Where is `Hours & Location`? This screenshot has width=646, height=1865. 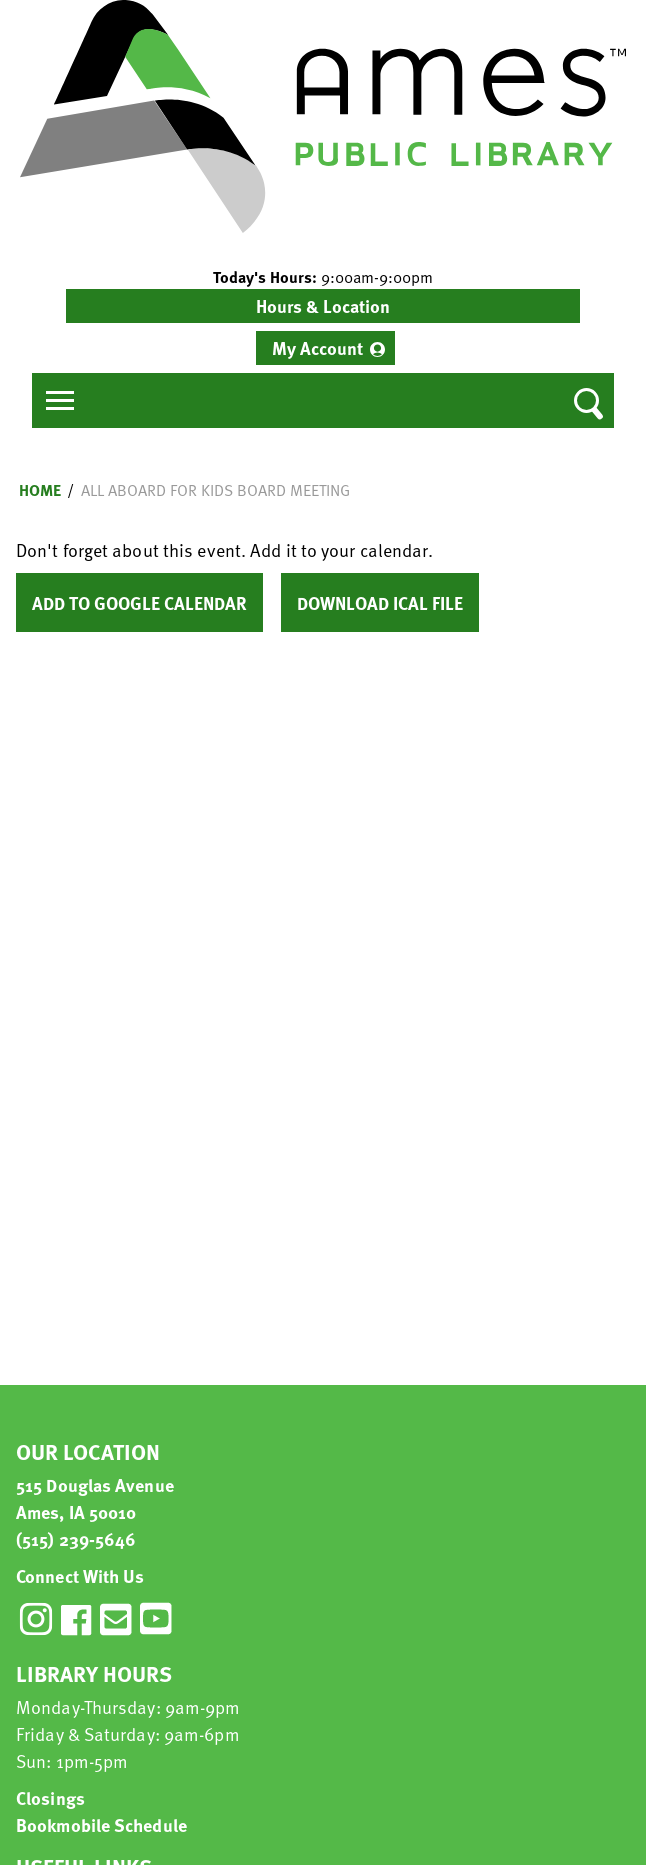 Hours & Location is located at coordinates (323, 305).